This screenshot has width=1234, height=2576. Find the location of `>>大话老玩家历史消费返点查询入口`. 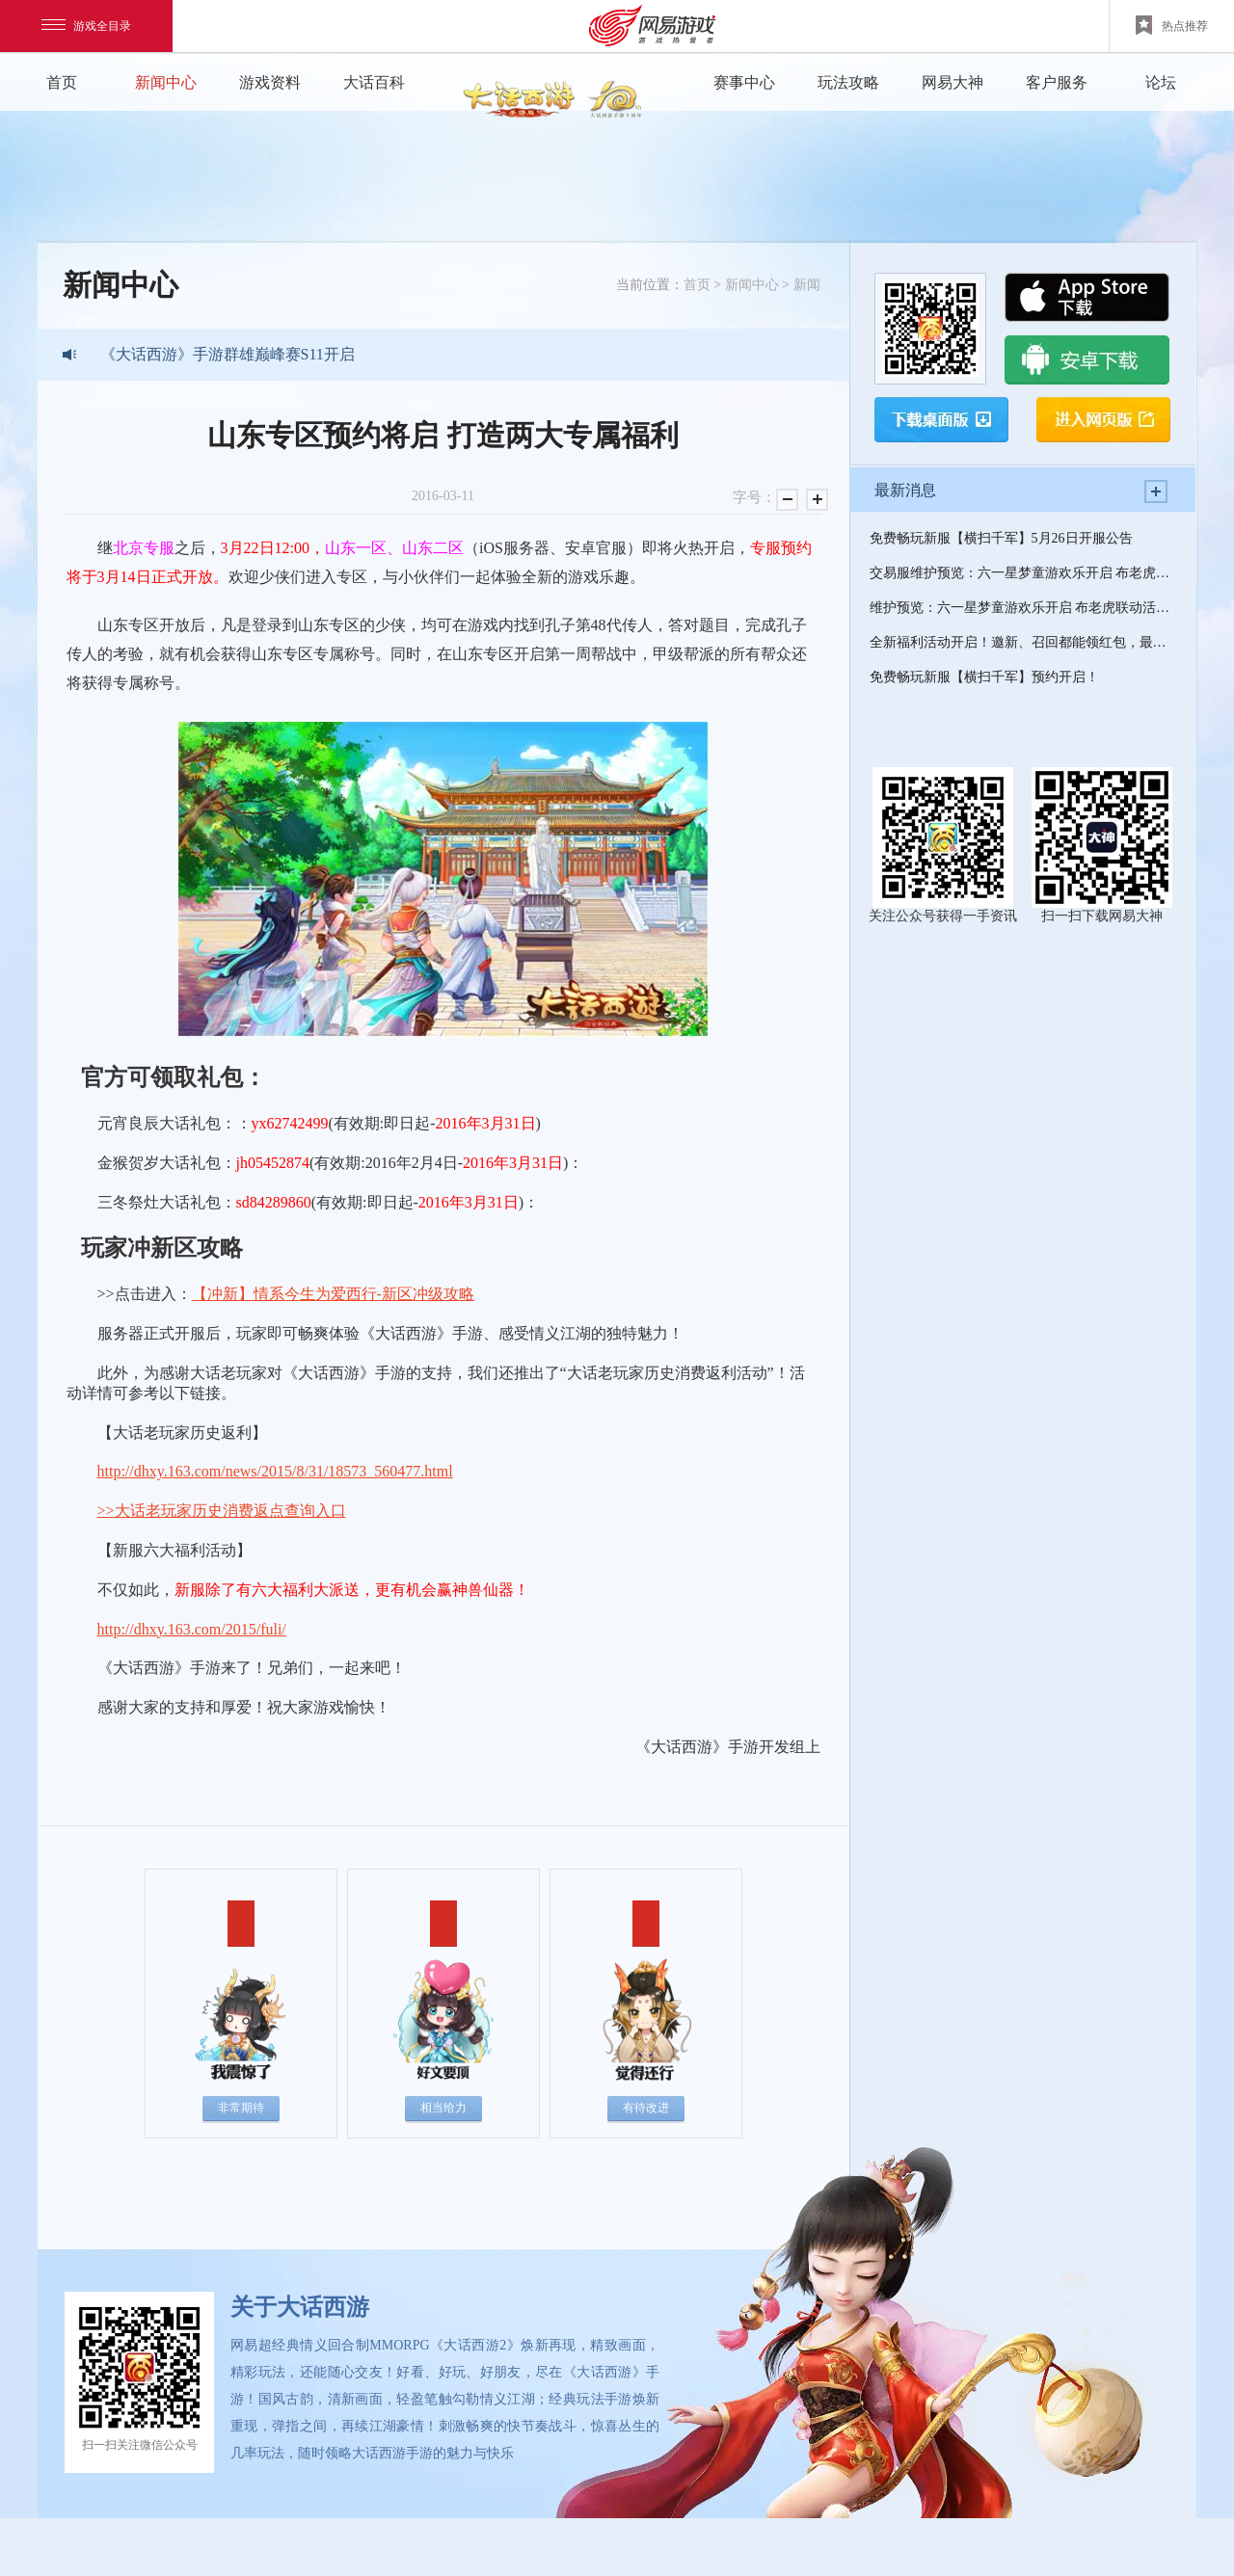

>>大话老玩家历史消费返点查询入口 is located at coordinates (221, 1510).